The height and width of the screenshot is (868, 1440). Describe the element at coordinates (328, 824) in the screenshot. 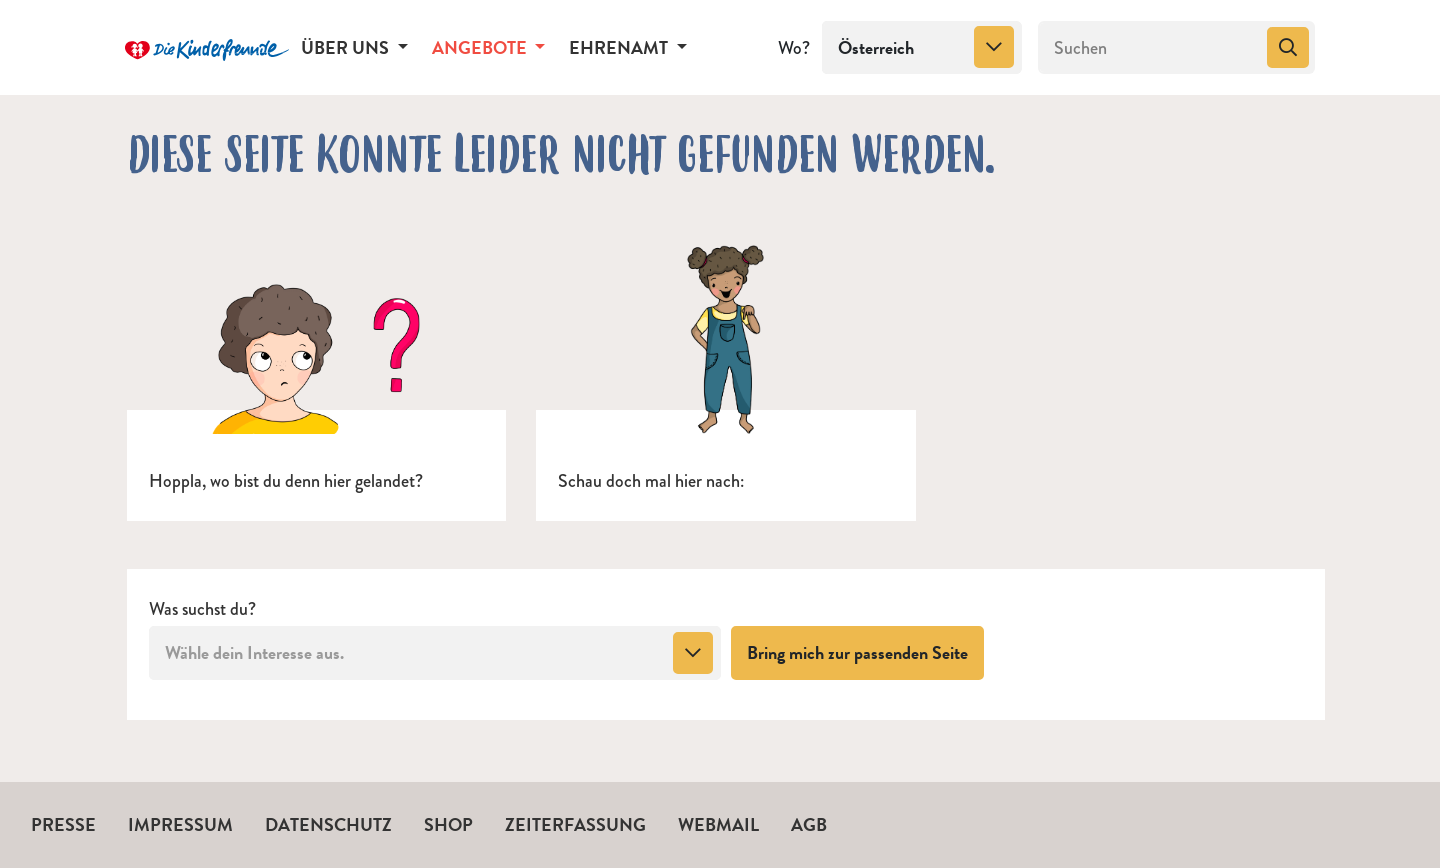

I see `Datenschutz` at that location.